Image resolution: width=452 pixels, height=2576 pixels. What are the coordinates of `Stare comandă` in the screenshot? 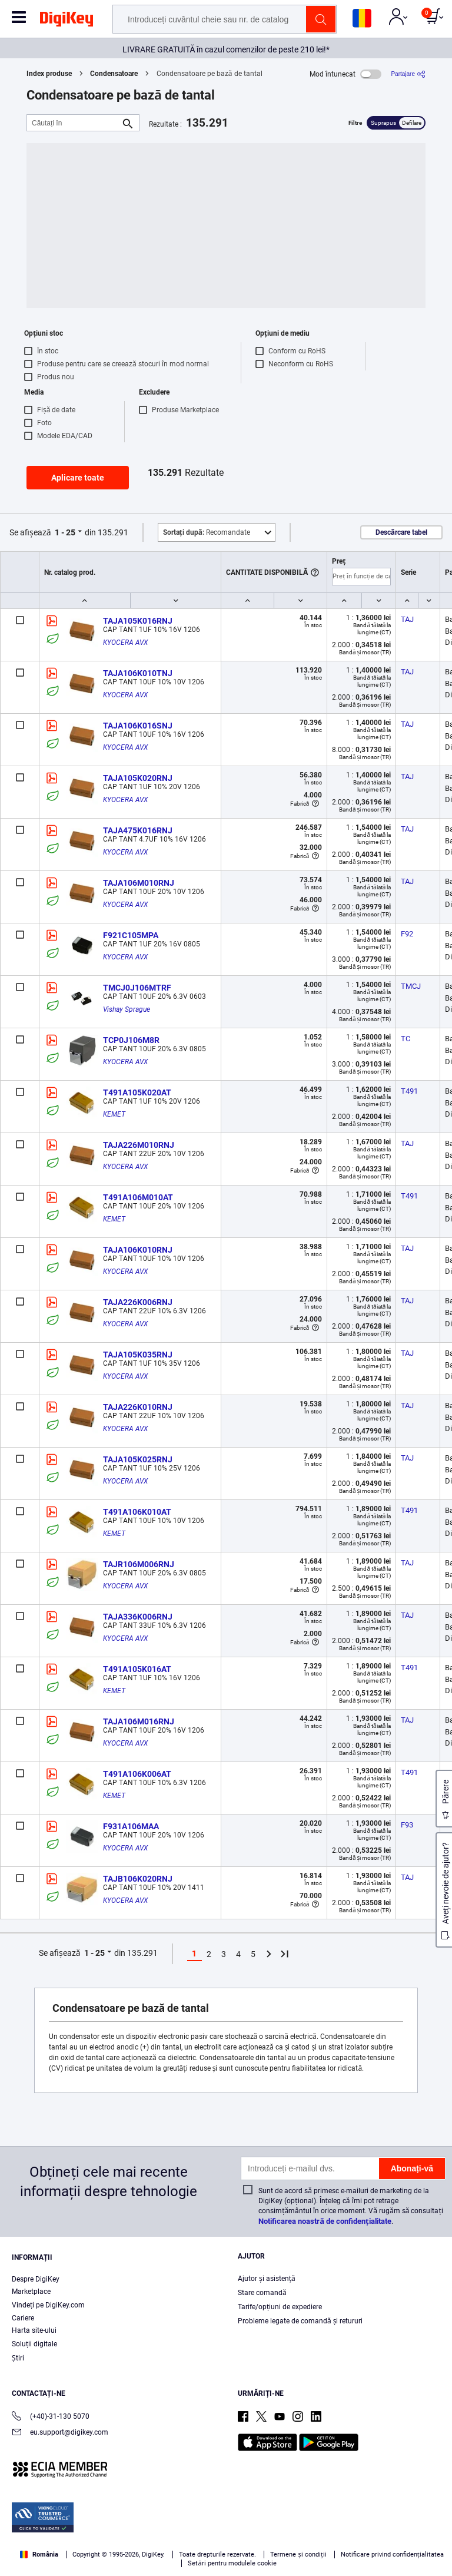 It's located at (262, 2293).